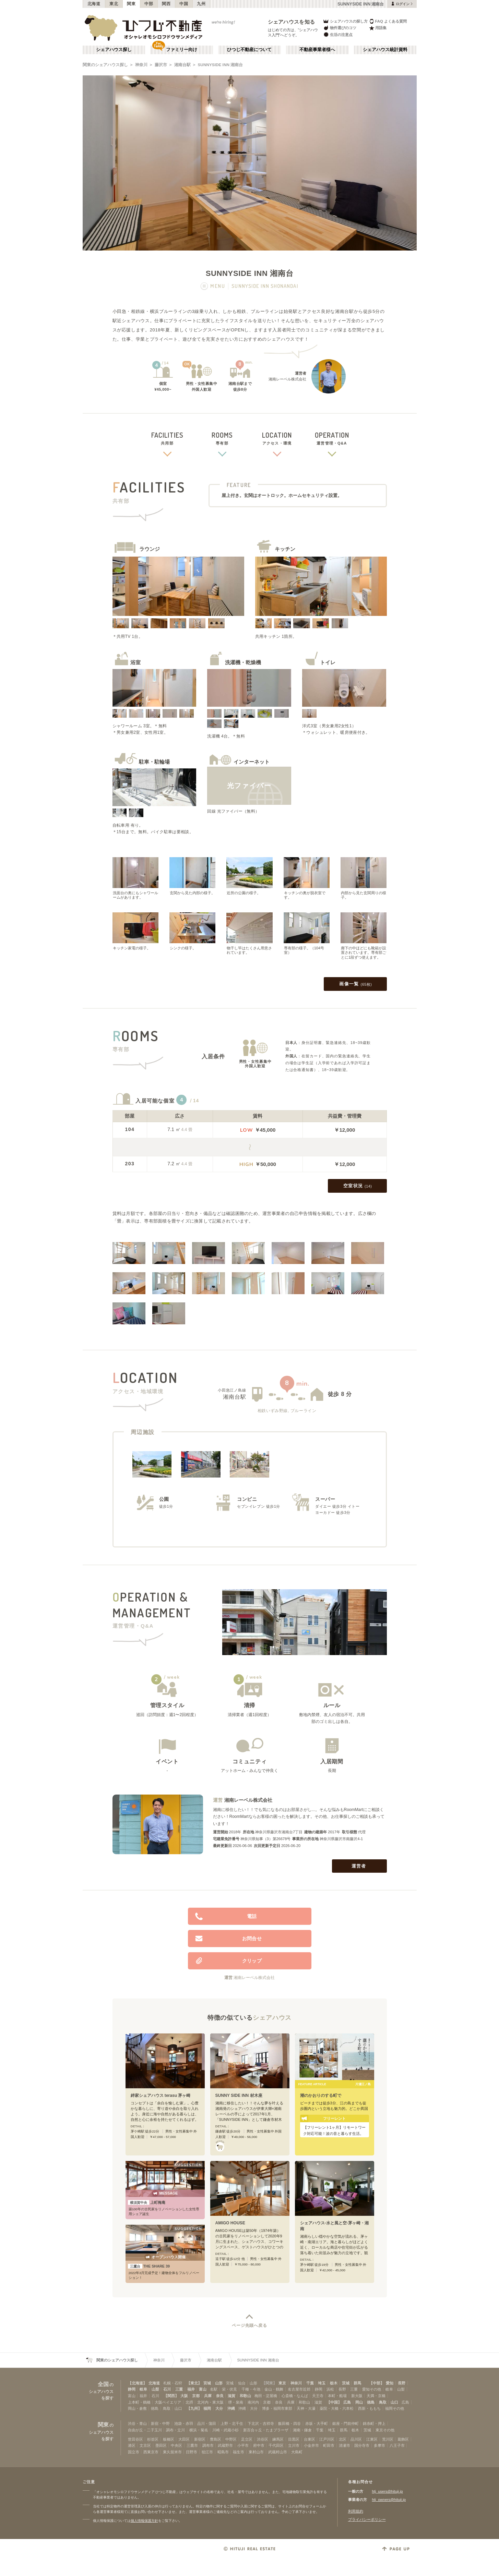 Image resolution: width=499 pixels, height=2576 pixels. What do you see at coordinates (334, 2226) in the screenshot?
I see `シェアハウス-水と風と空-茅ヶ崎・湘南` at bounding box center [334, 2226].